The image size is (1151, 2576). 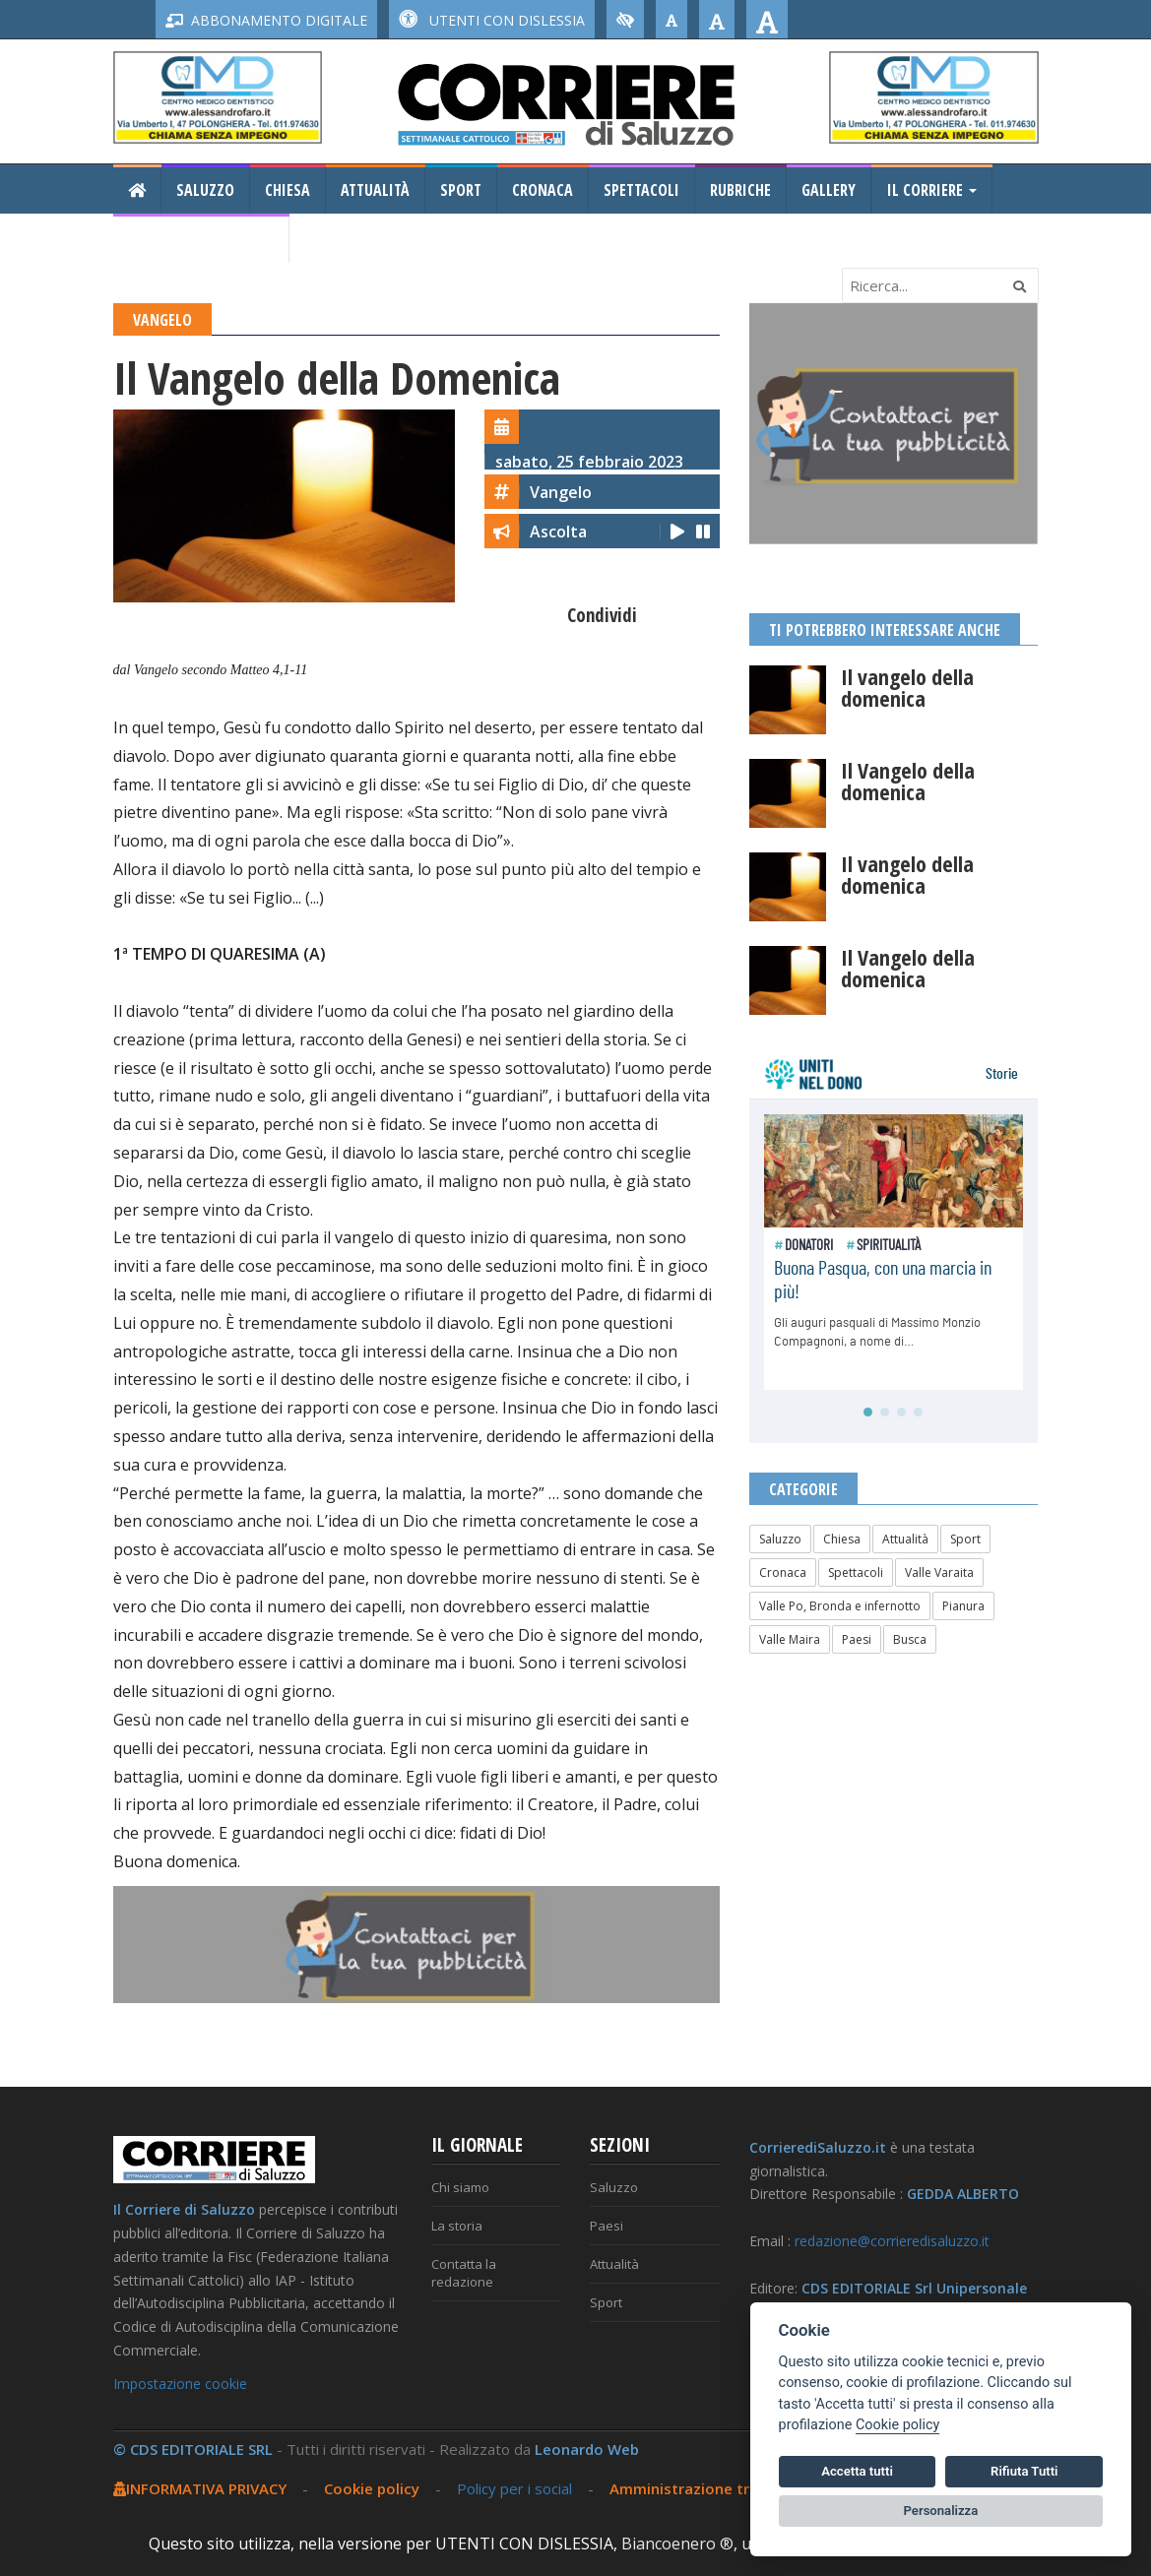 I want to click on ABBONAMENTO DIGITALE, so click(x=266, y=20).